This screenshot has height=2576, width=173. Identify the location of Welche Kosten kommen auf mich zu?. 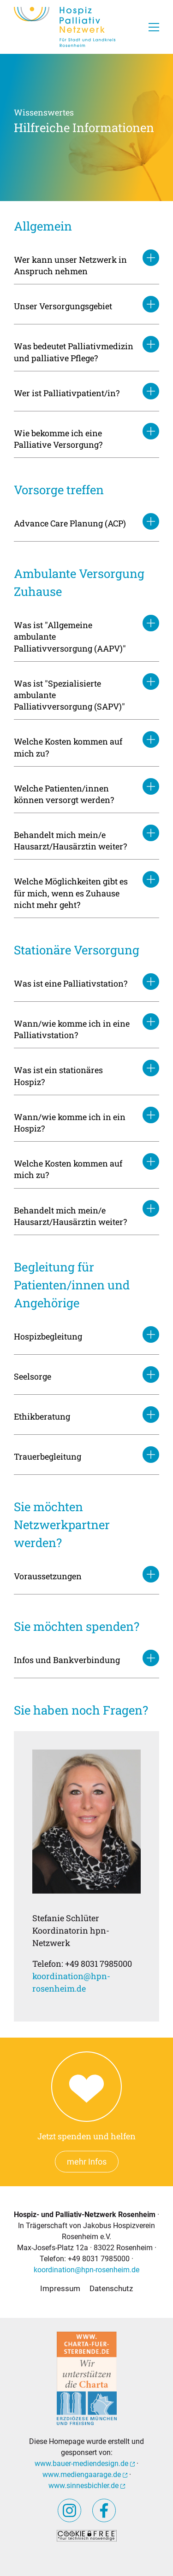
(68, 747).